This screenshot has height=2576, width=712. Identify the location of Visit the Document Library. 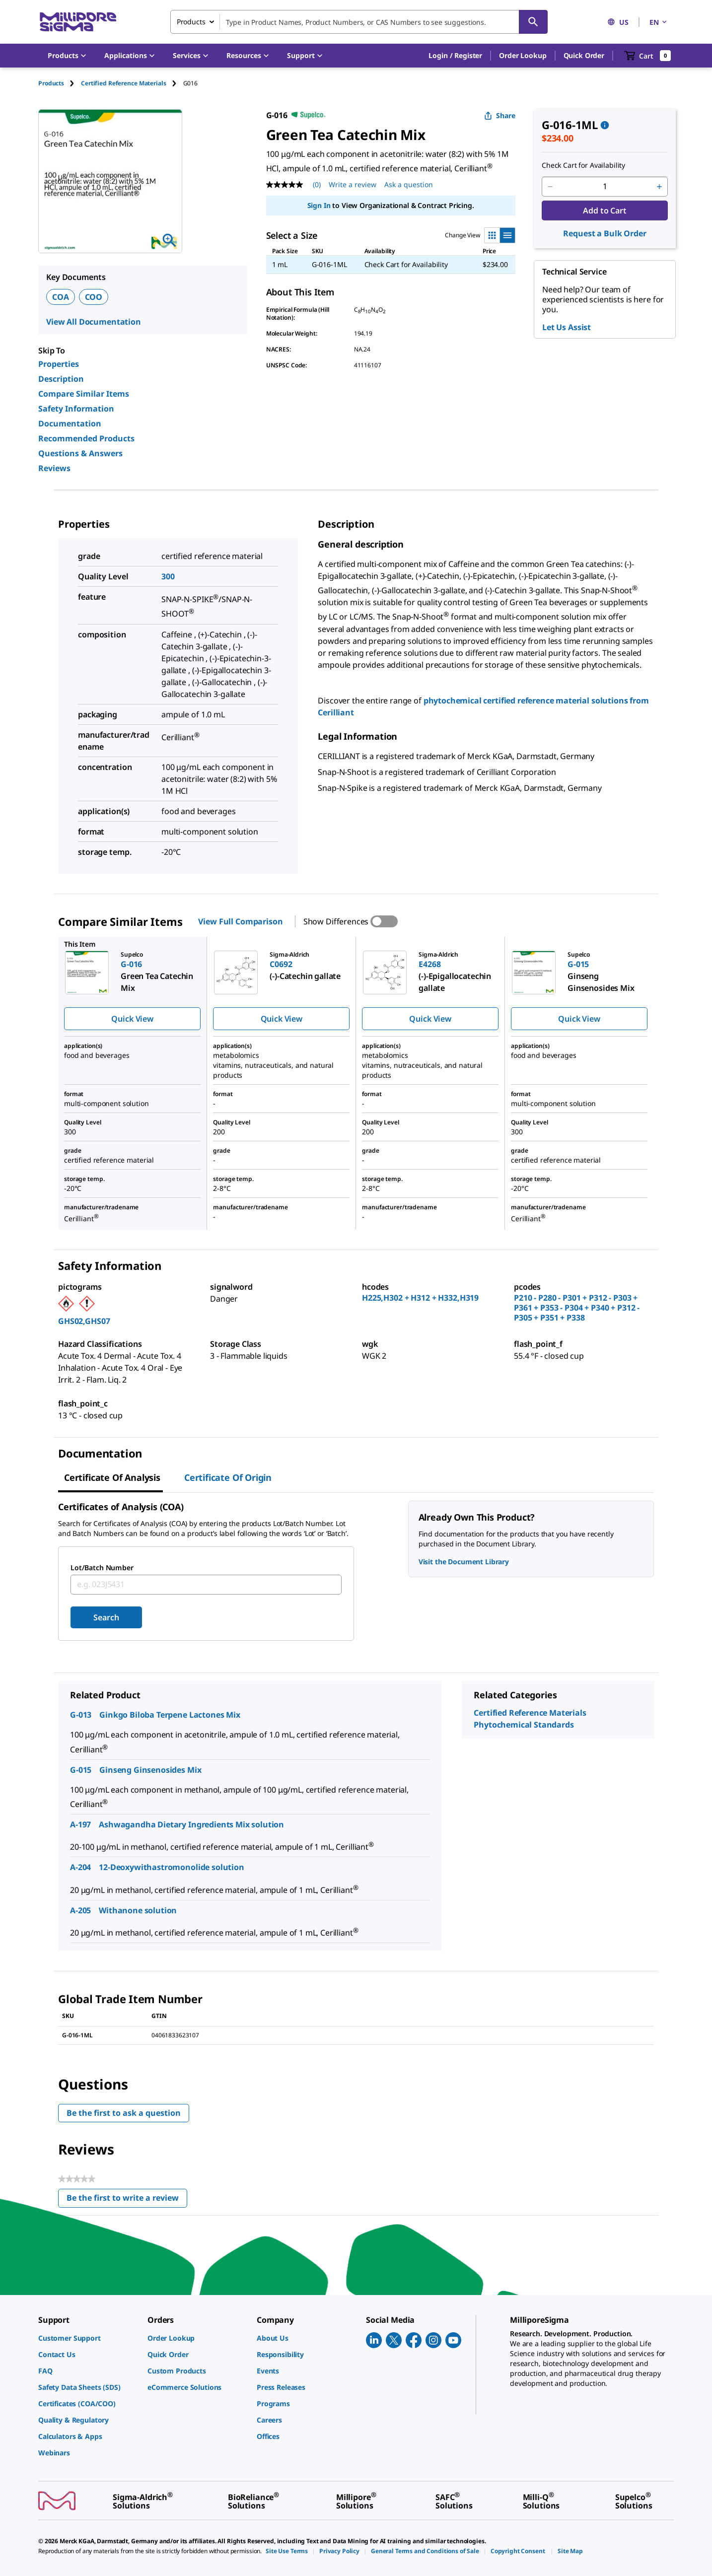
(464, 1561).